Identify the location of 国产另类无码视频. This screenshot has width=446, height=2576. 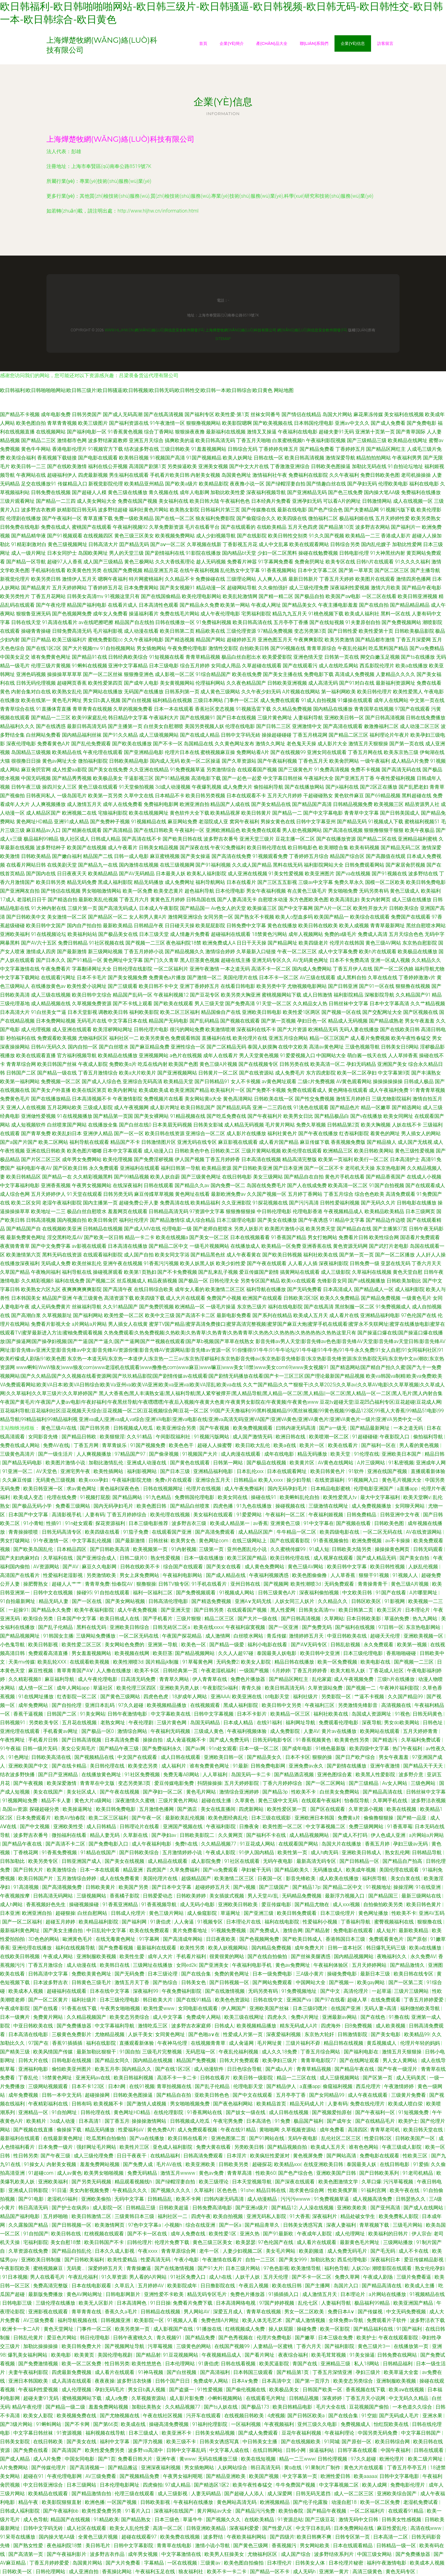
(92, 2182).